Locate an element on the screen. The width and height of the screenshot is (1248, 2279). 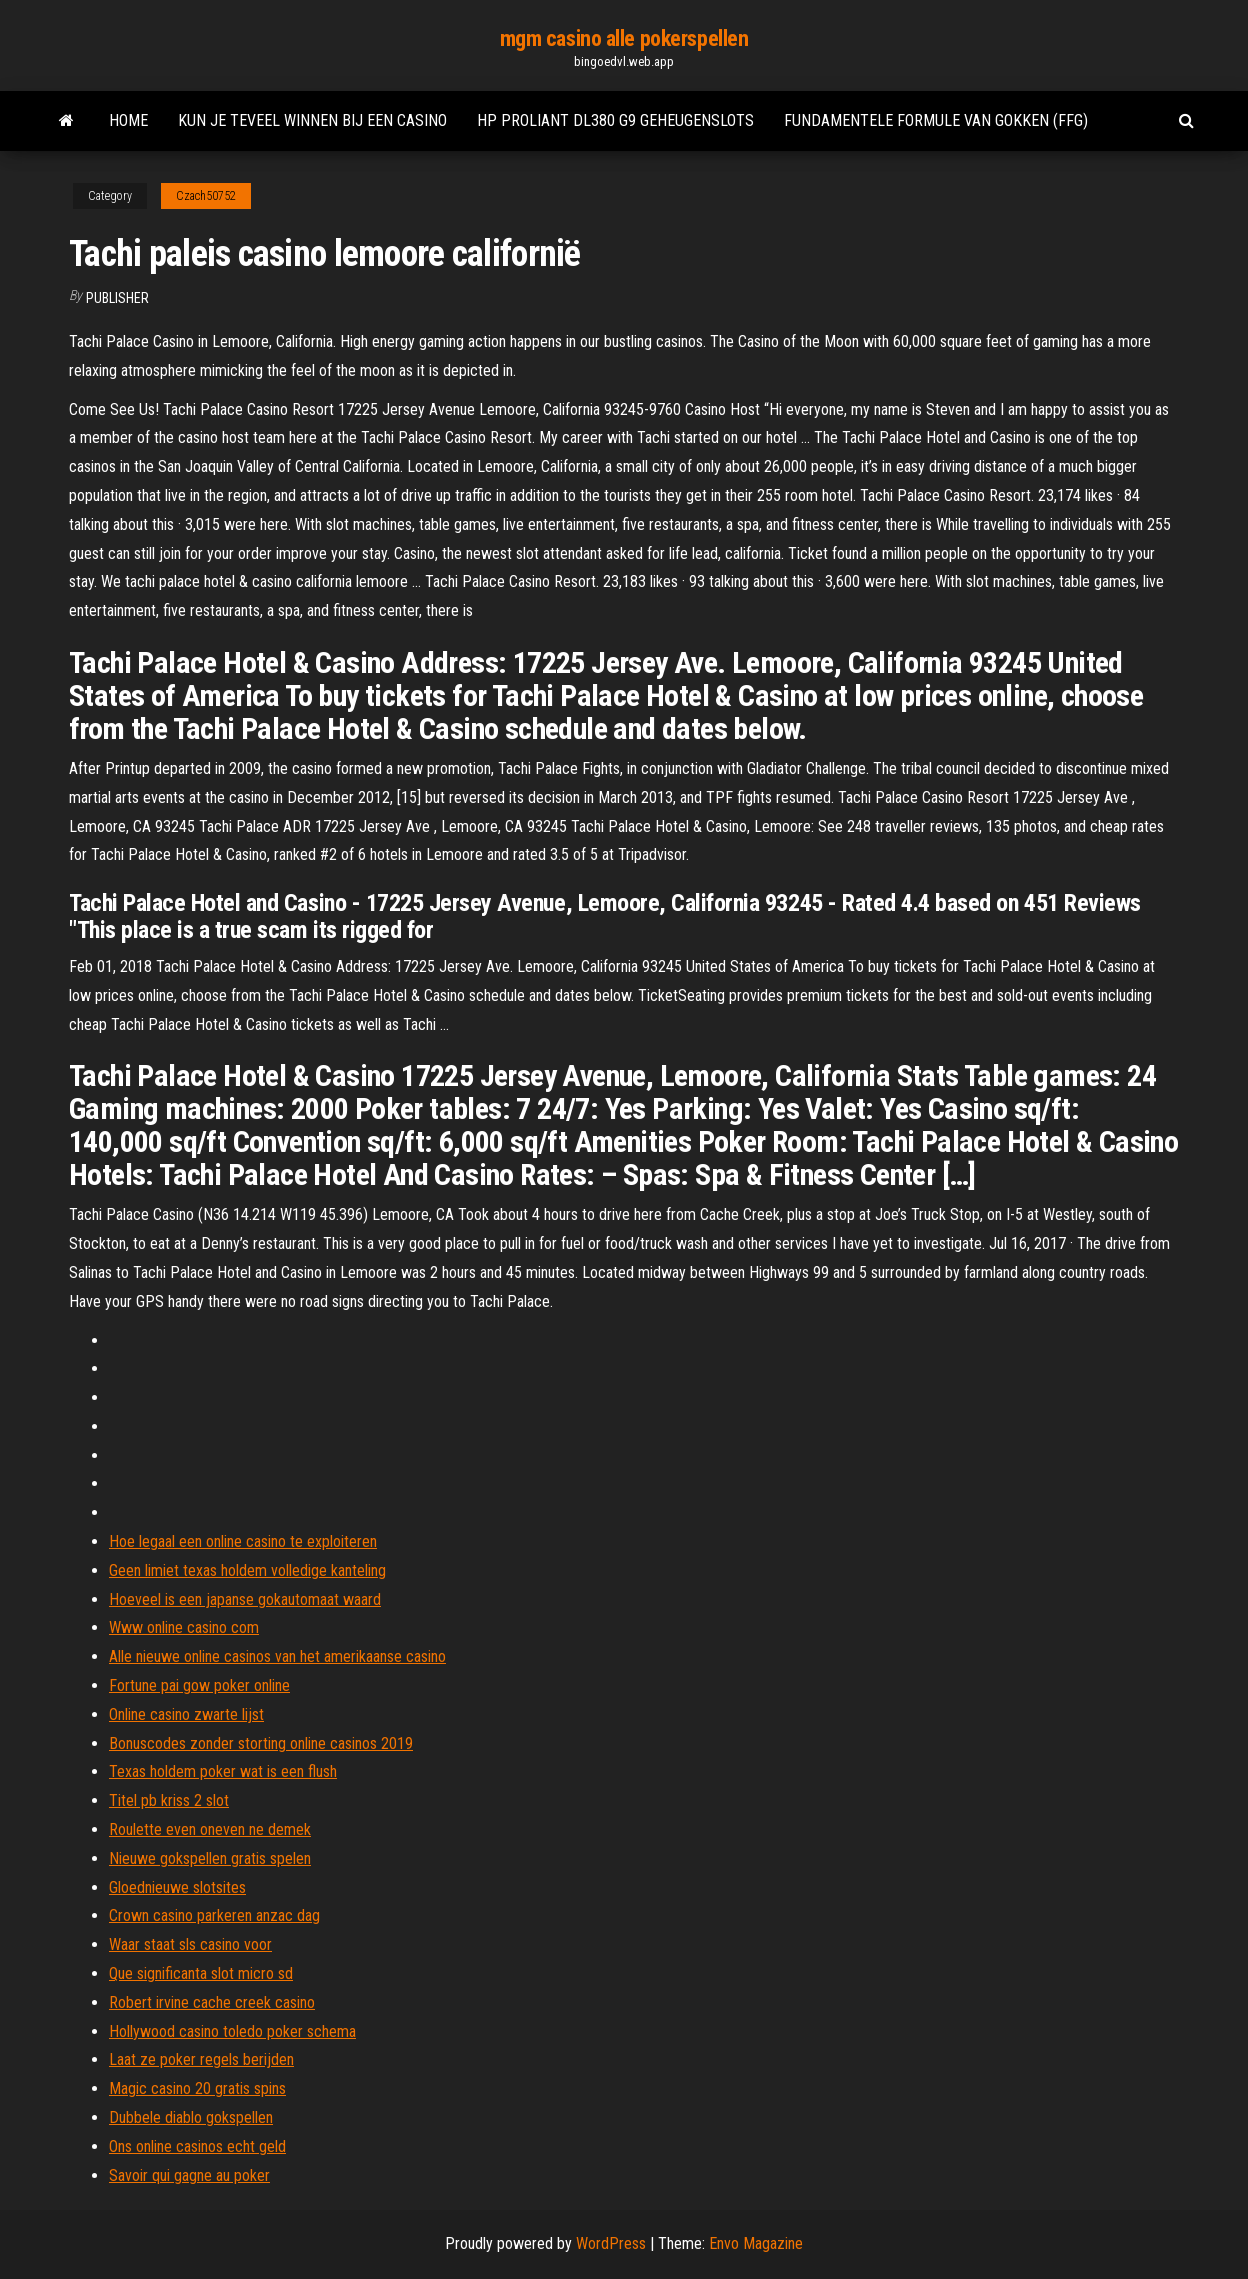
Dubbele diablo gokspellen is located at coordinates (191, 2117).